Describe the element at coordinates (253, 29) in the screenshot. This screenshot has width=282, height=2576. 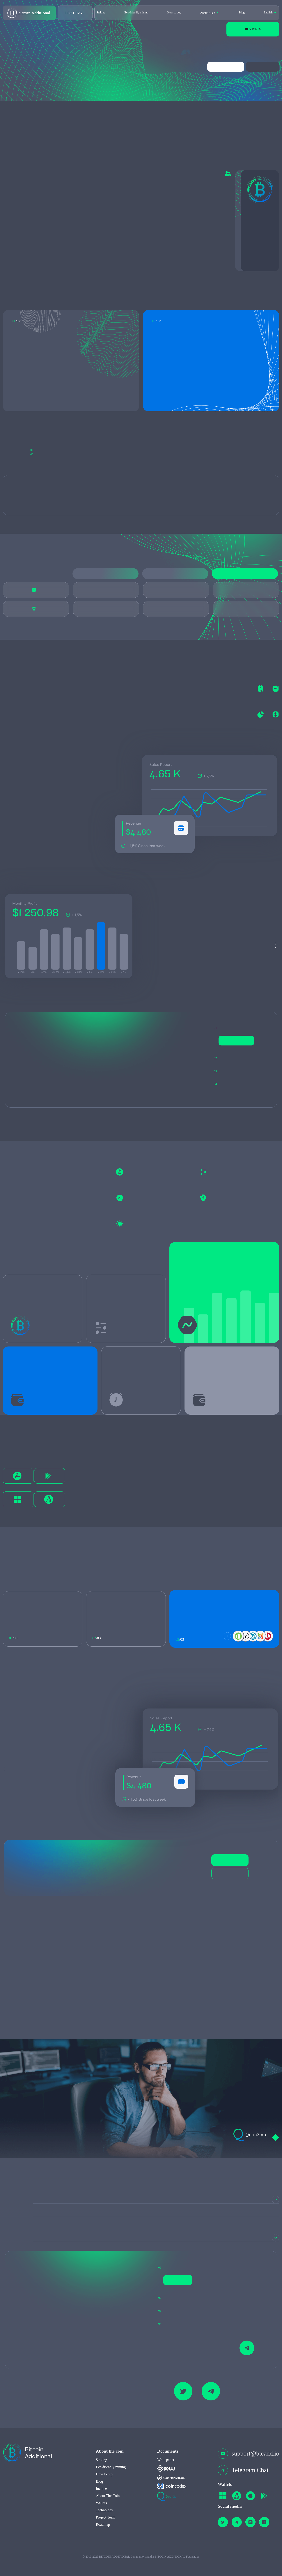
I see `Buy BTCa` at that location.